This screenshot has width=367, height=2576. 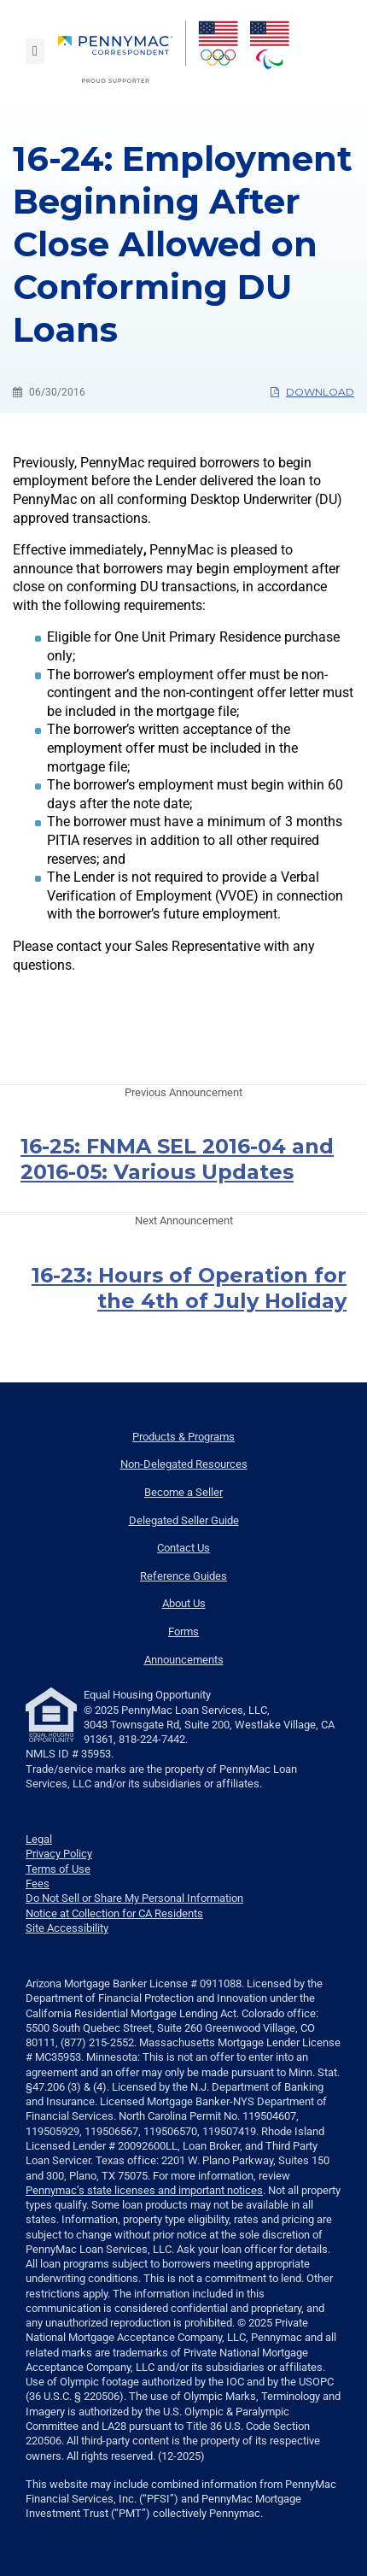 What do you see at coordinates (312, 391) in the screenshot?
I see `Download` at bounding box center [312, 391].